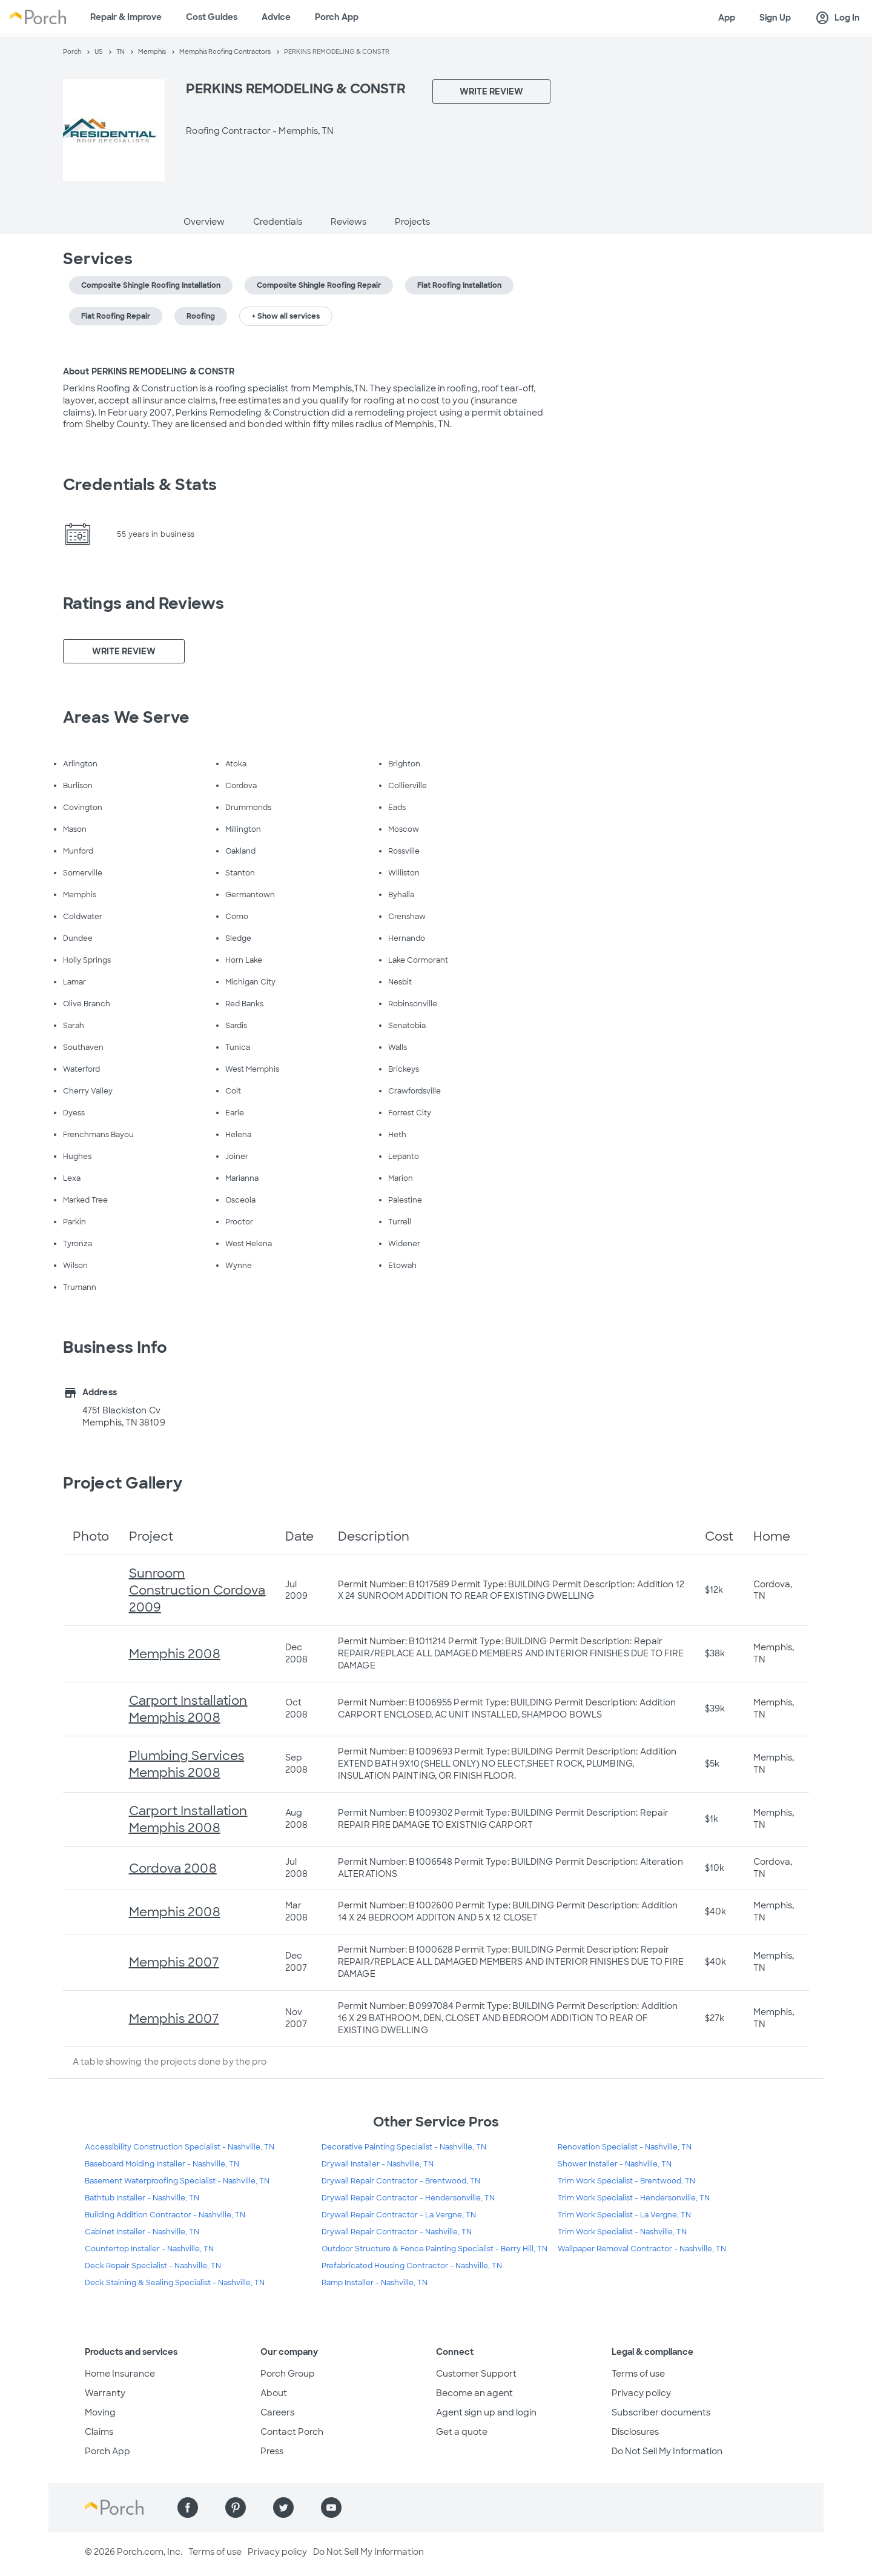 The width and height of the screenshot is (872, 2576). Describe the element at coordinates (142, 2198) in the screenshot. I see `Bathtub Installer - Nashville, TN` at that location.